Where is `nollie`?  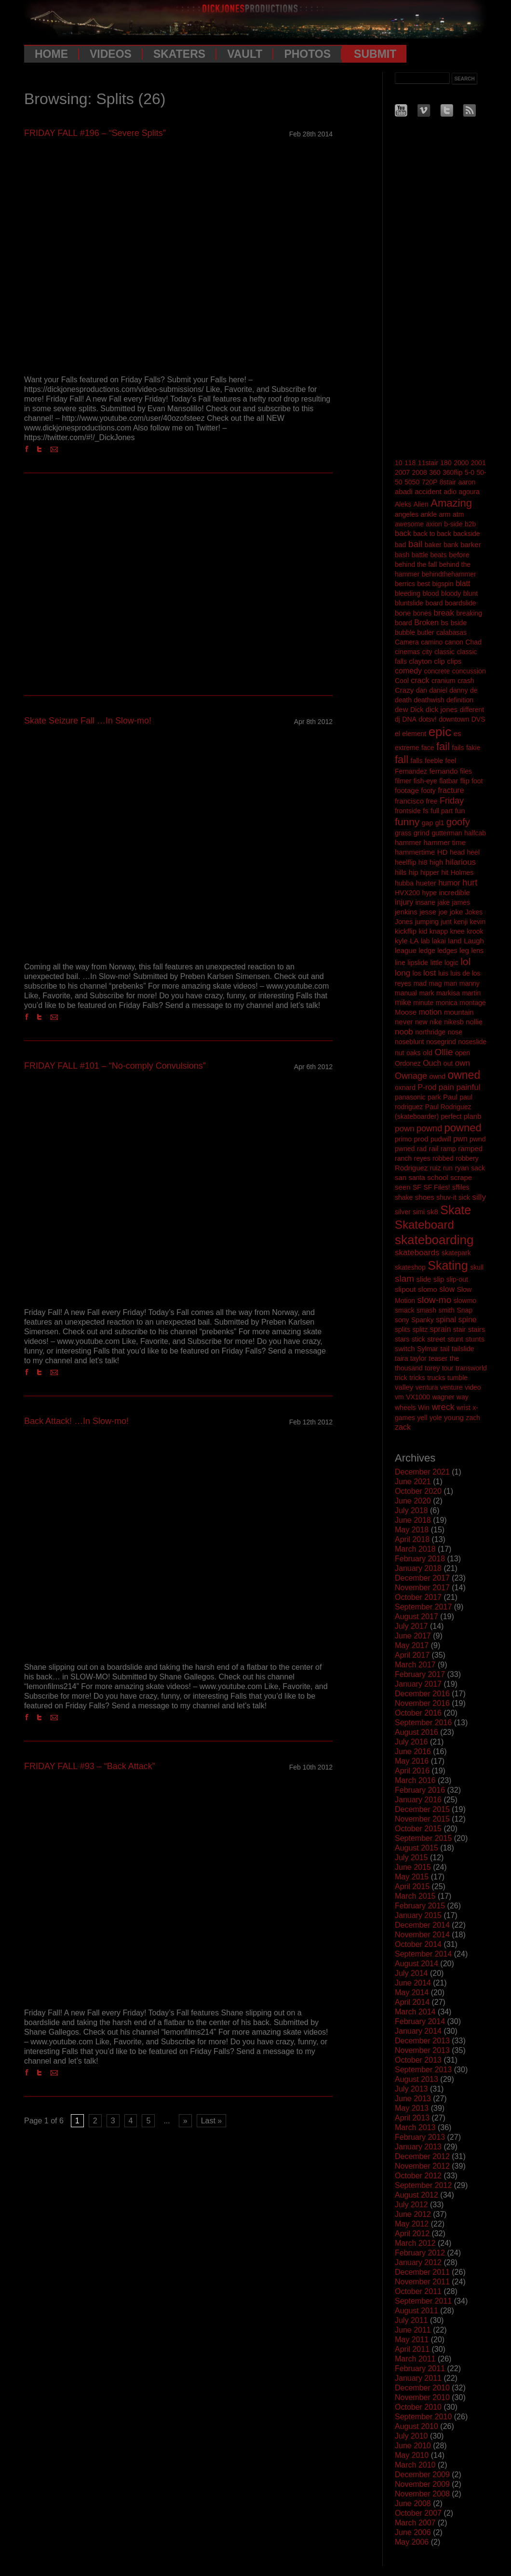 nollie is located at coordinates (474, 1022).